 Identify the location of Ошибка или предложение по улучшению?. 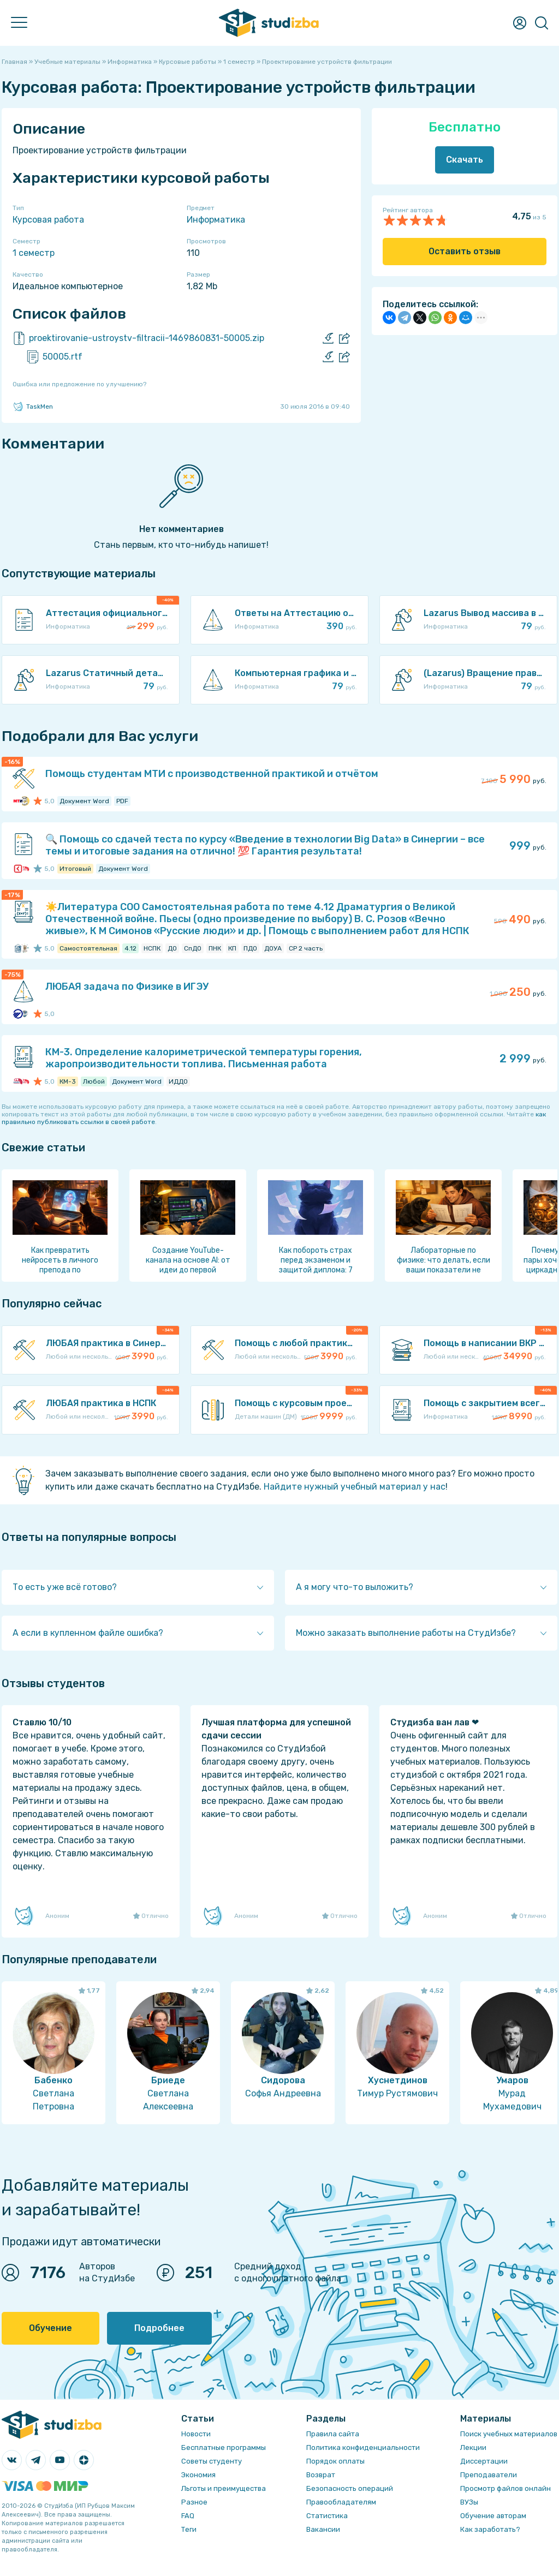
(79, 384).